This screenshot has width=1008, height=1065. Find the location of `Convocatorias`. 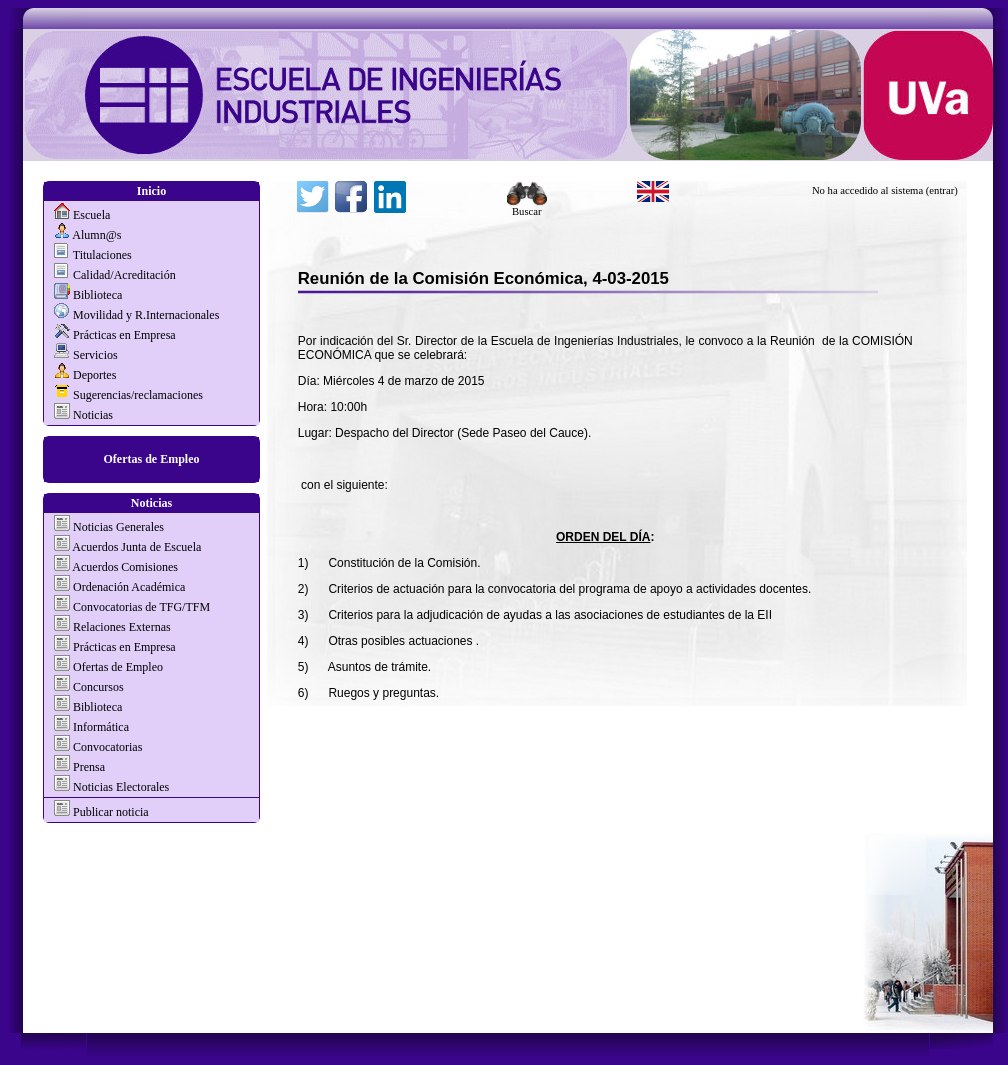

Convocatorias is located at coordinates (107, 747).